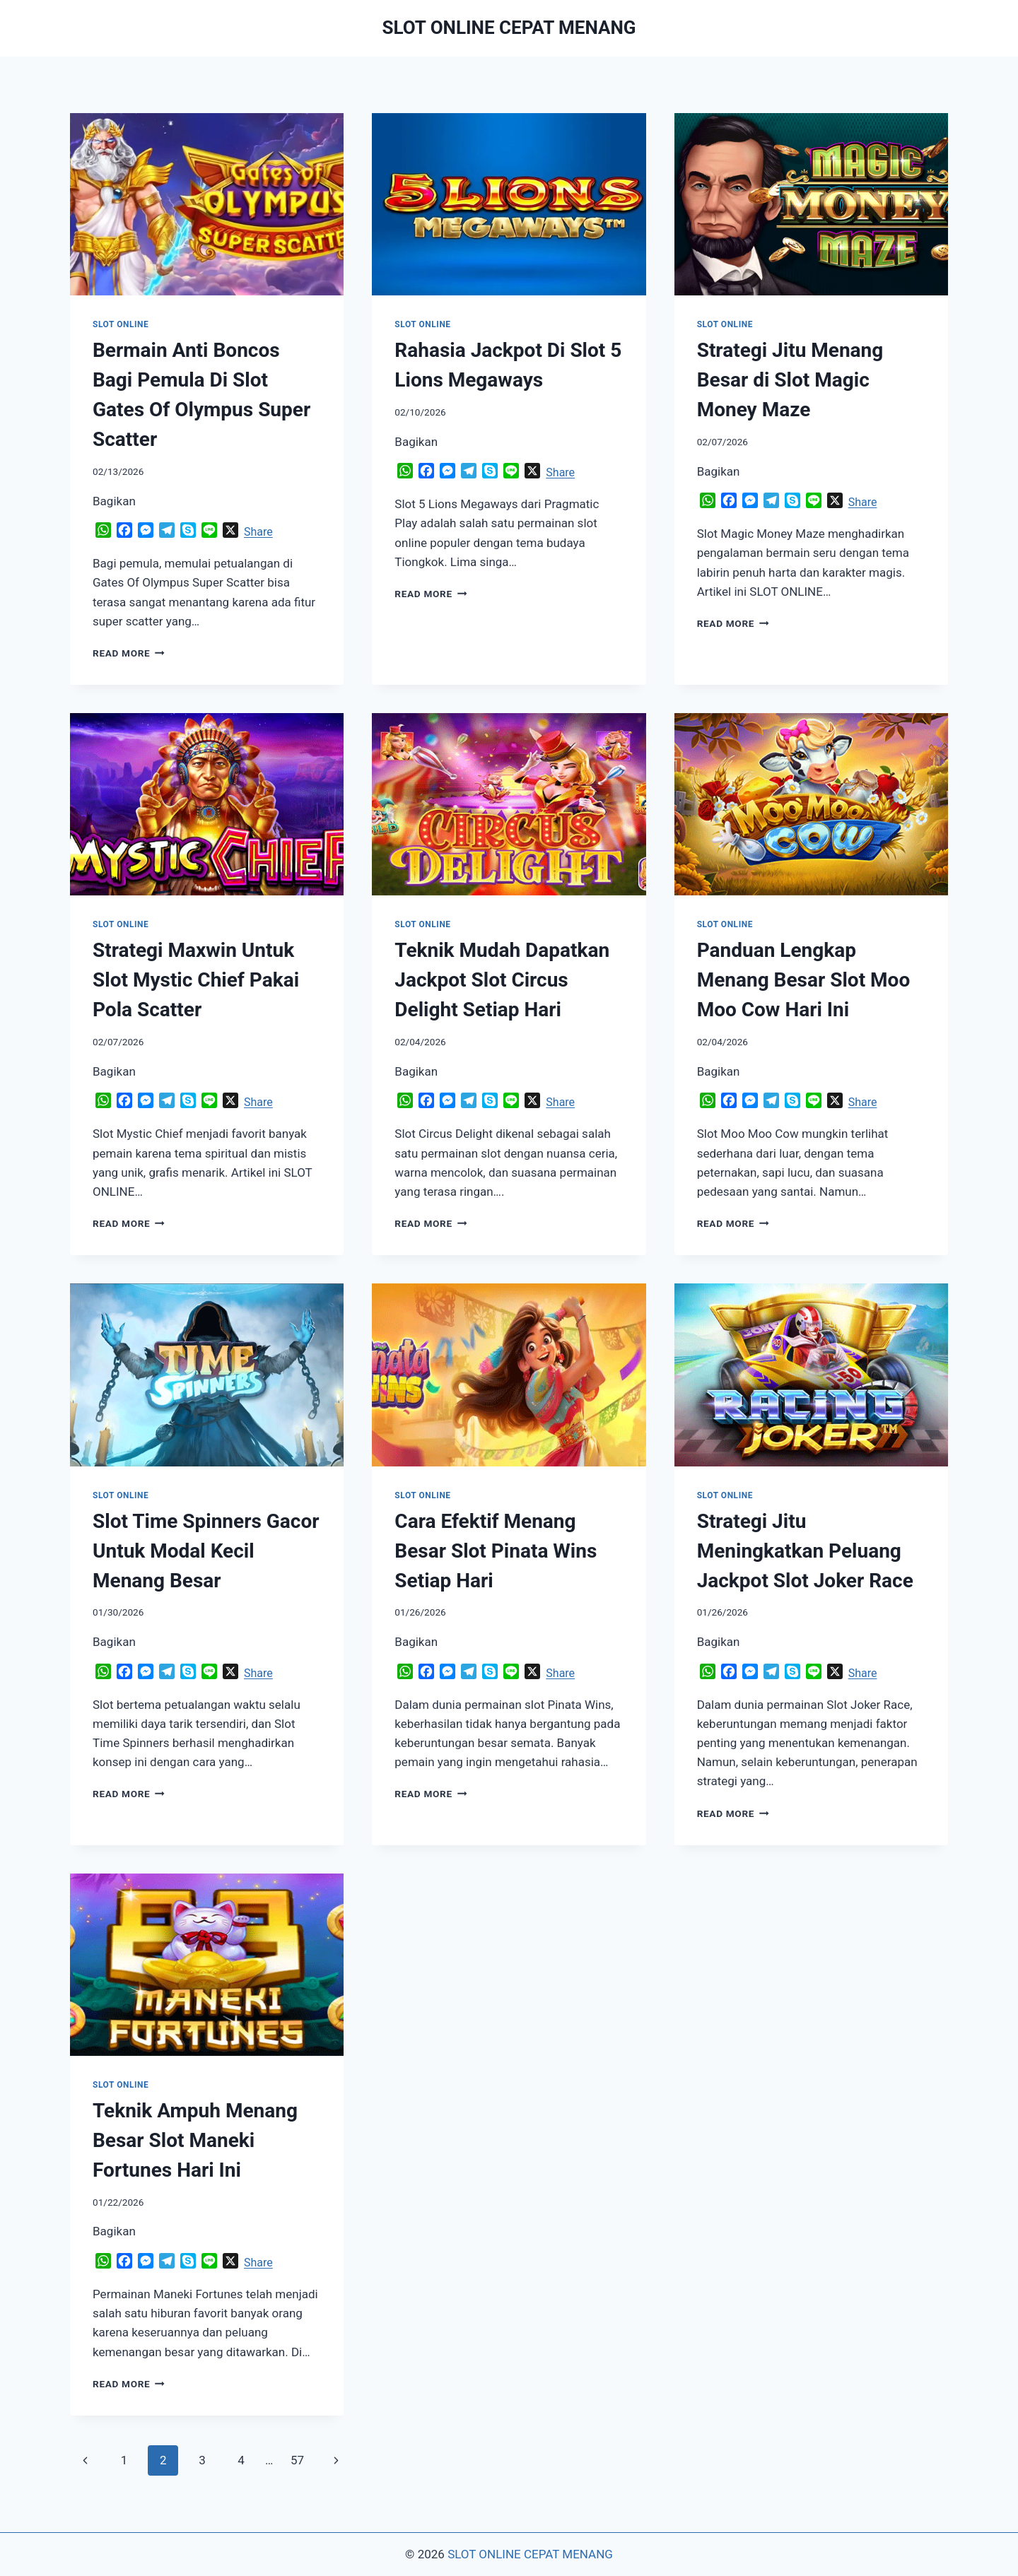 This screenshot has width=1018, height=2576. What do you see at coordinates (195, 2140) in the screenshot?
I see `Teknik Ampuh Menang Besar Slot Maneki Fortunes Hari Ini` at bounding box center [195, 2140].